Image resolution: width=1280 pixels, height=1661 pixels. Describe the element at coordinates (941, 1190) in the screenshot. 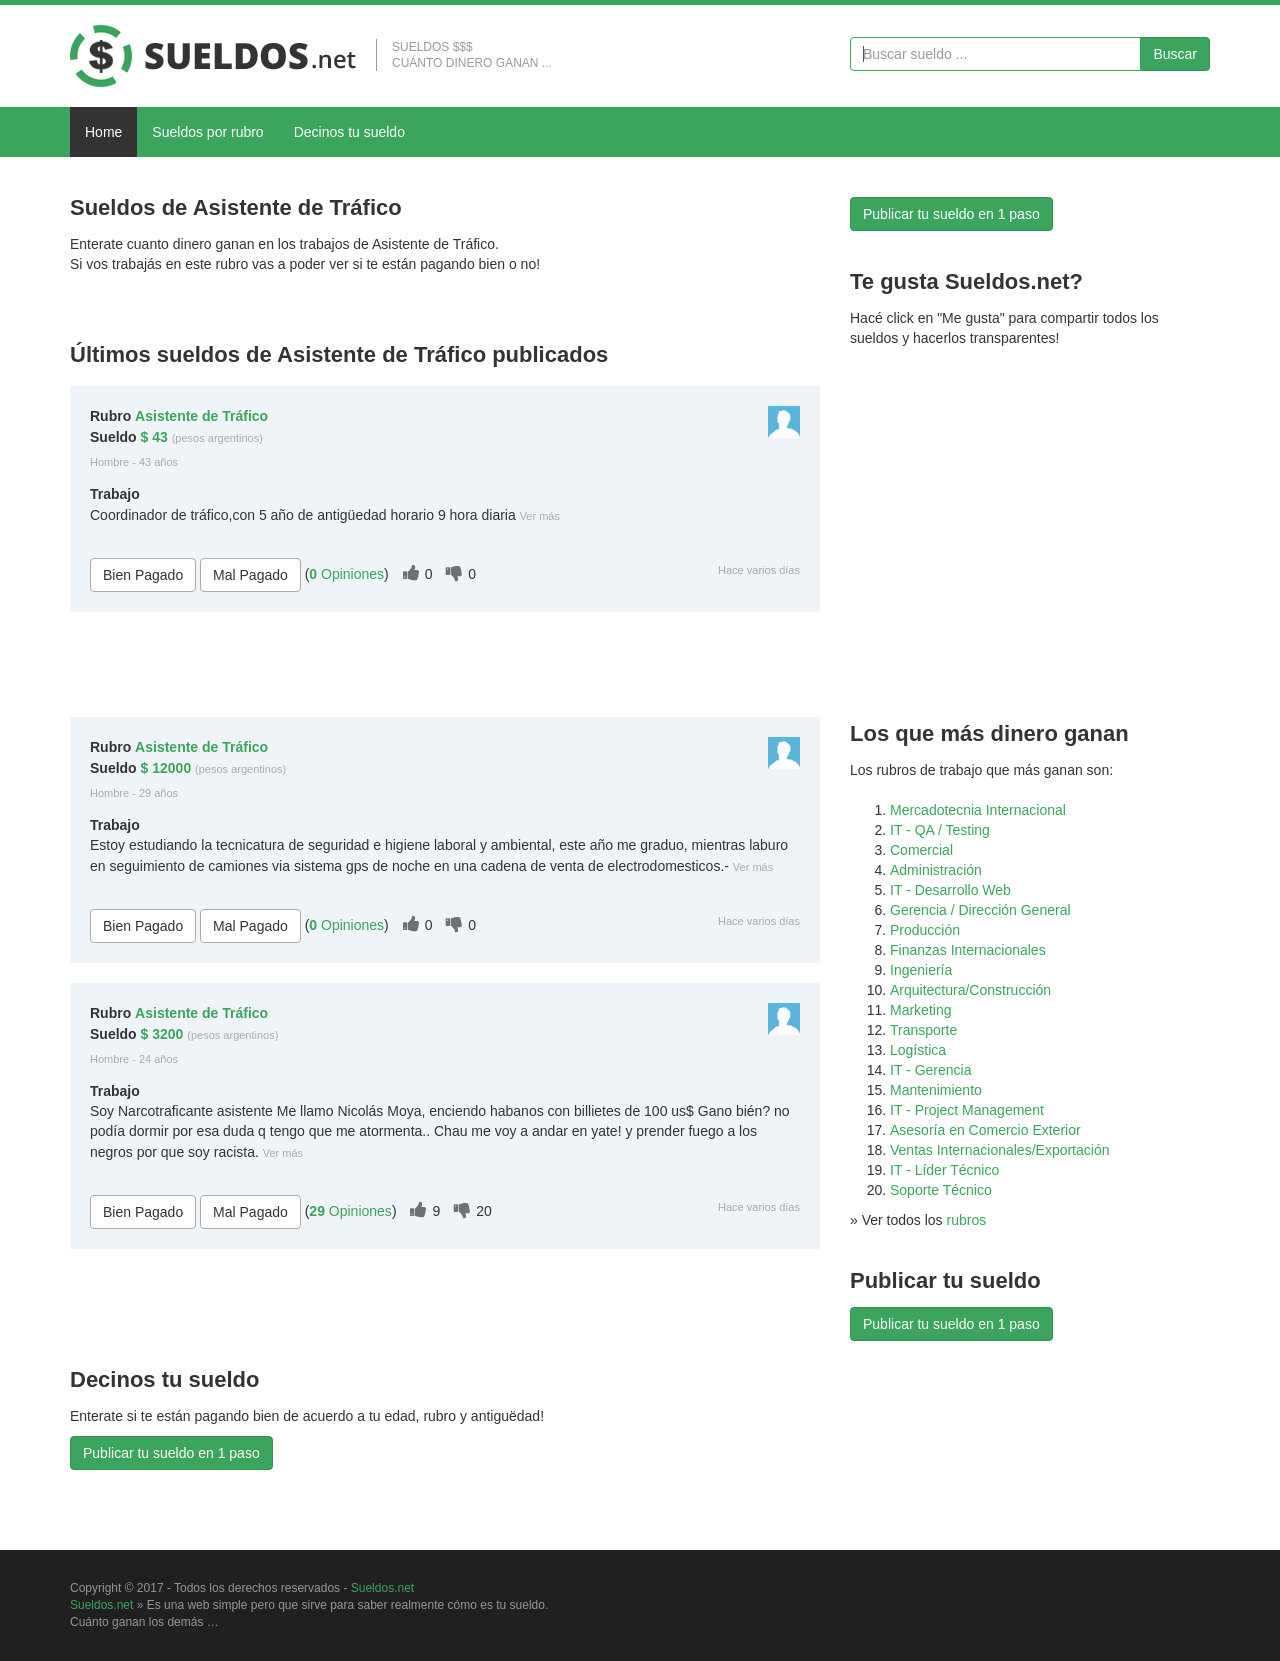

I see `Soporte Técnico` at that location.